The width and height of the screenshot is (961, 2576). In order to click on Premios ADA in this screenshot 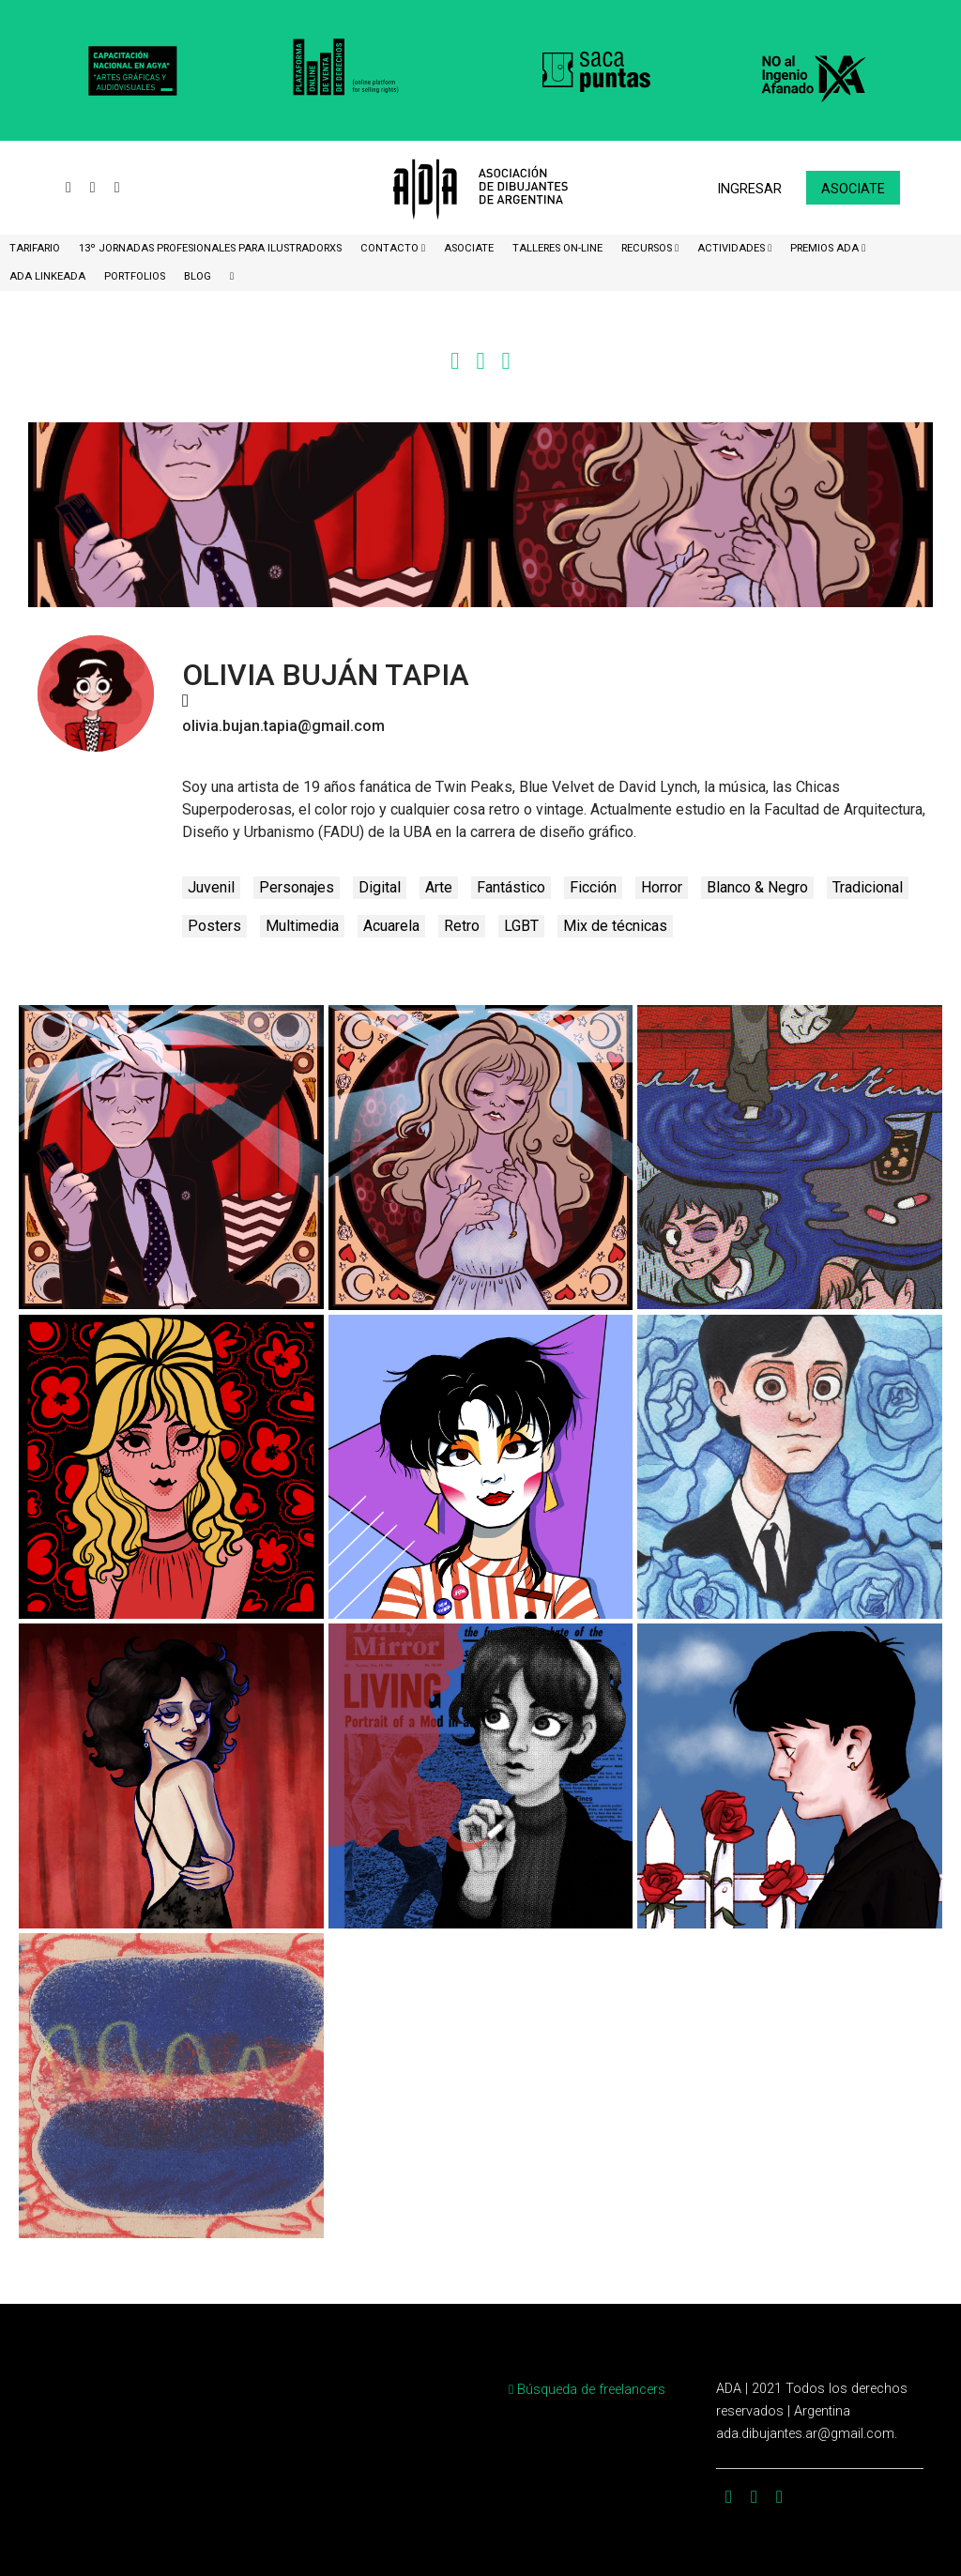, I will do `click(826, 248)`.